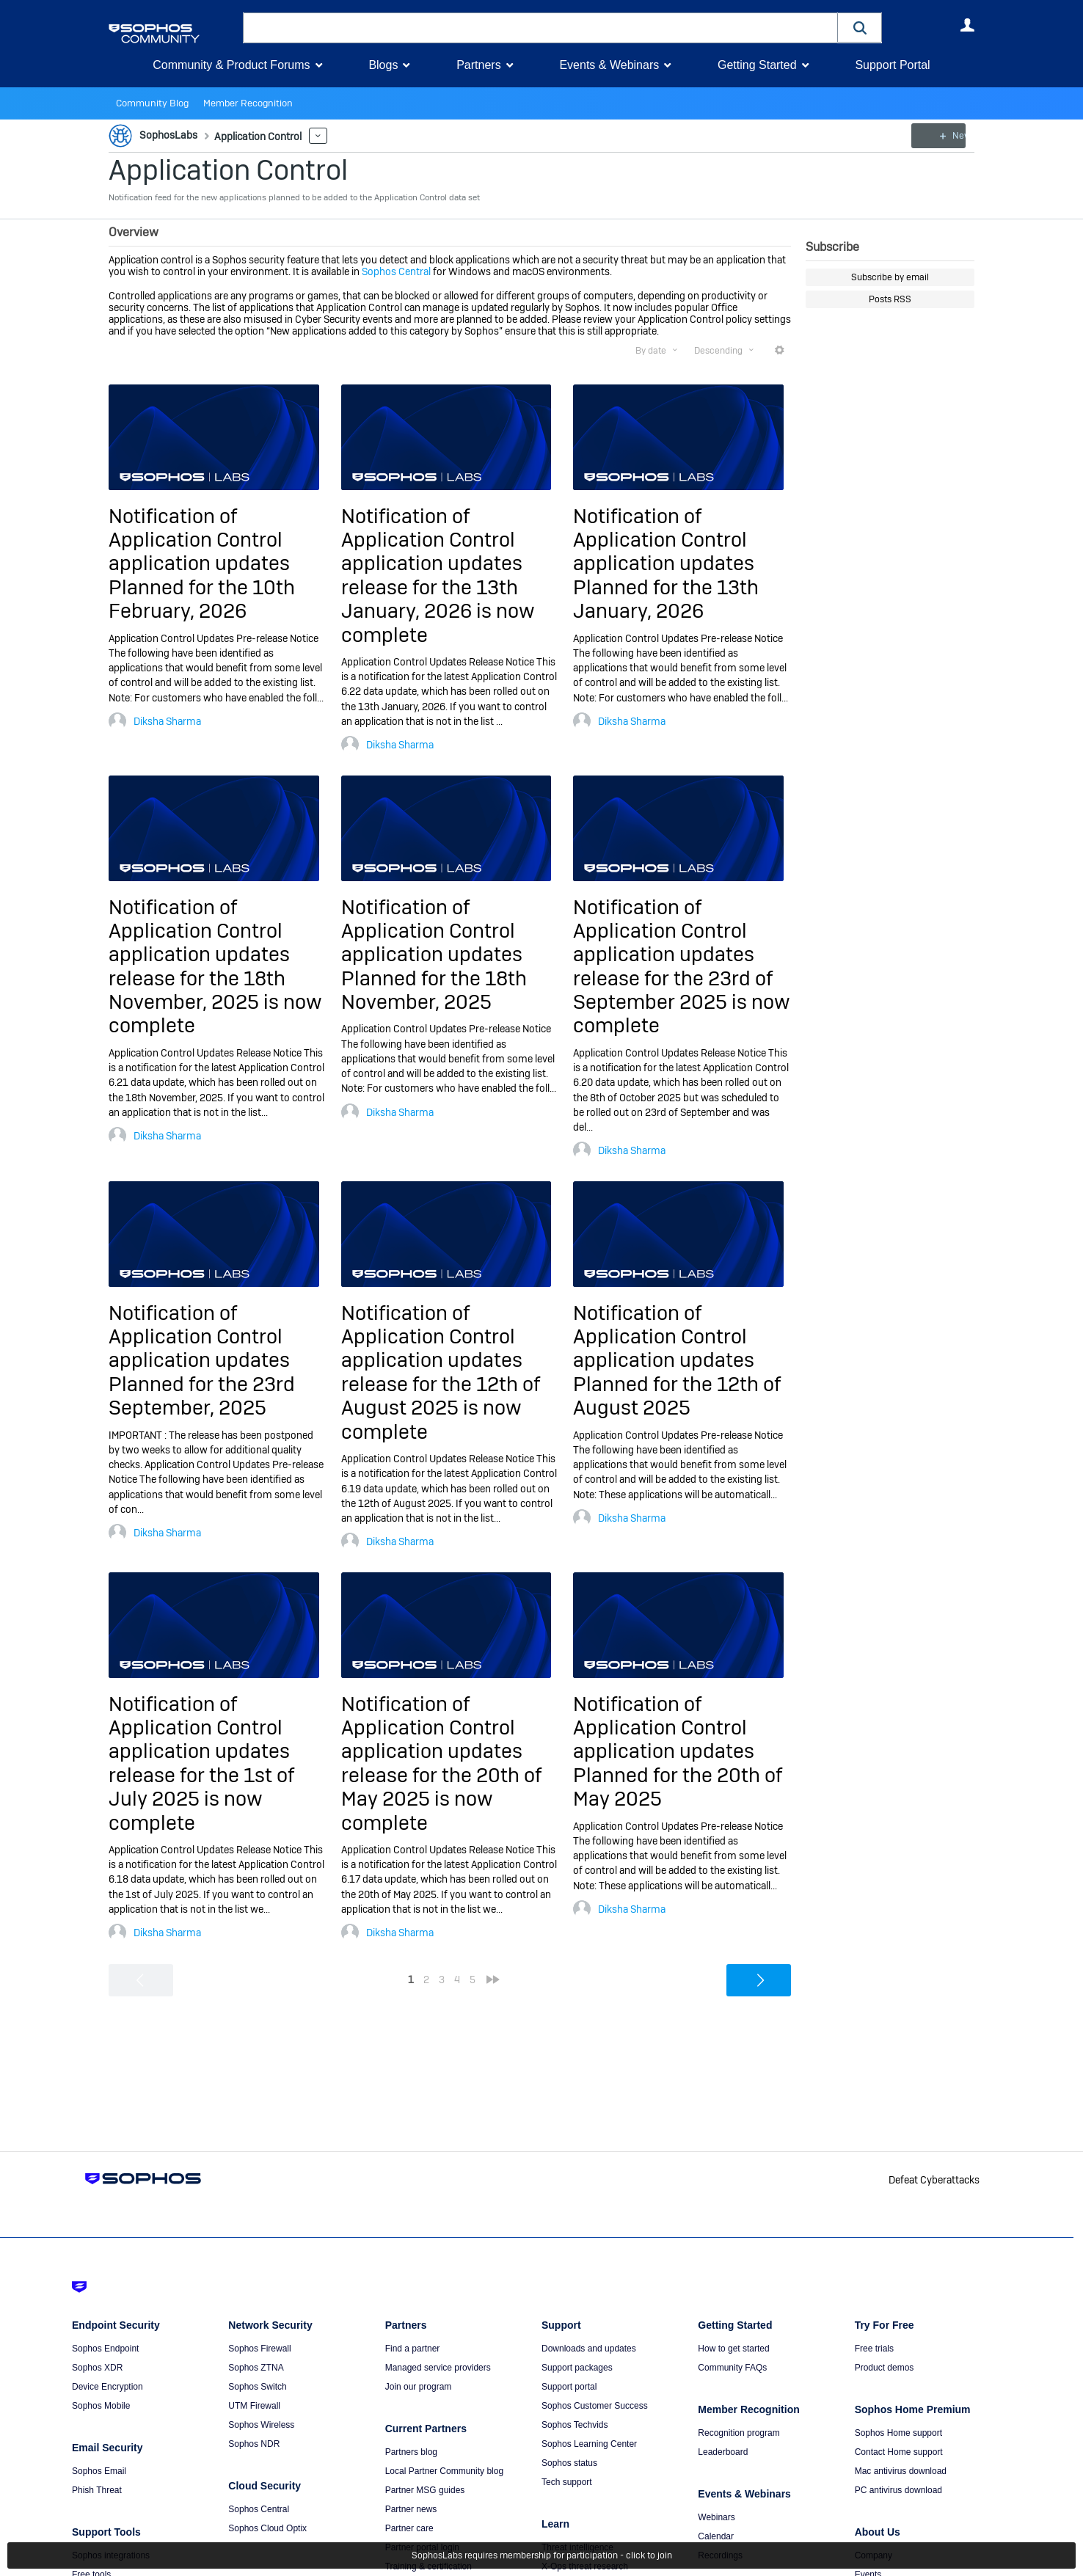 The image size is (1083, 2576). What do you see at coordinates (478, 65) in the screenshot?
I see `Partners` at bounding box center [478, 65].